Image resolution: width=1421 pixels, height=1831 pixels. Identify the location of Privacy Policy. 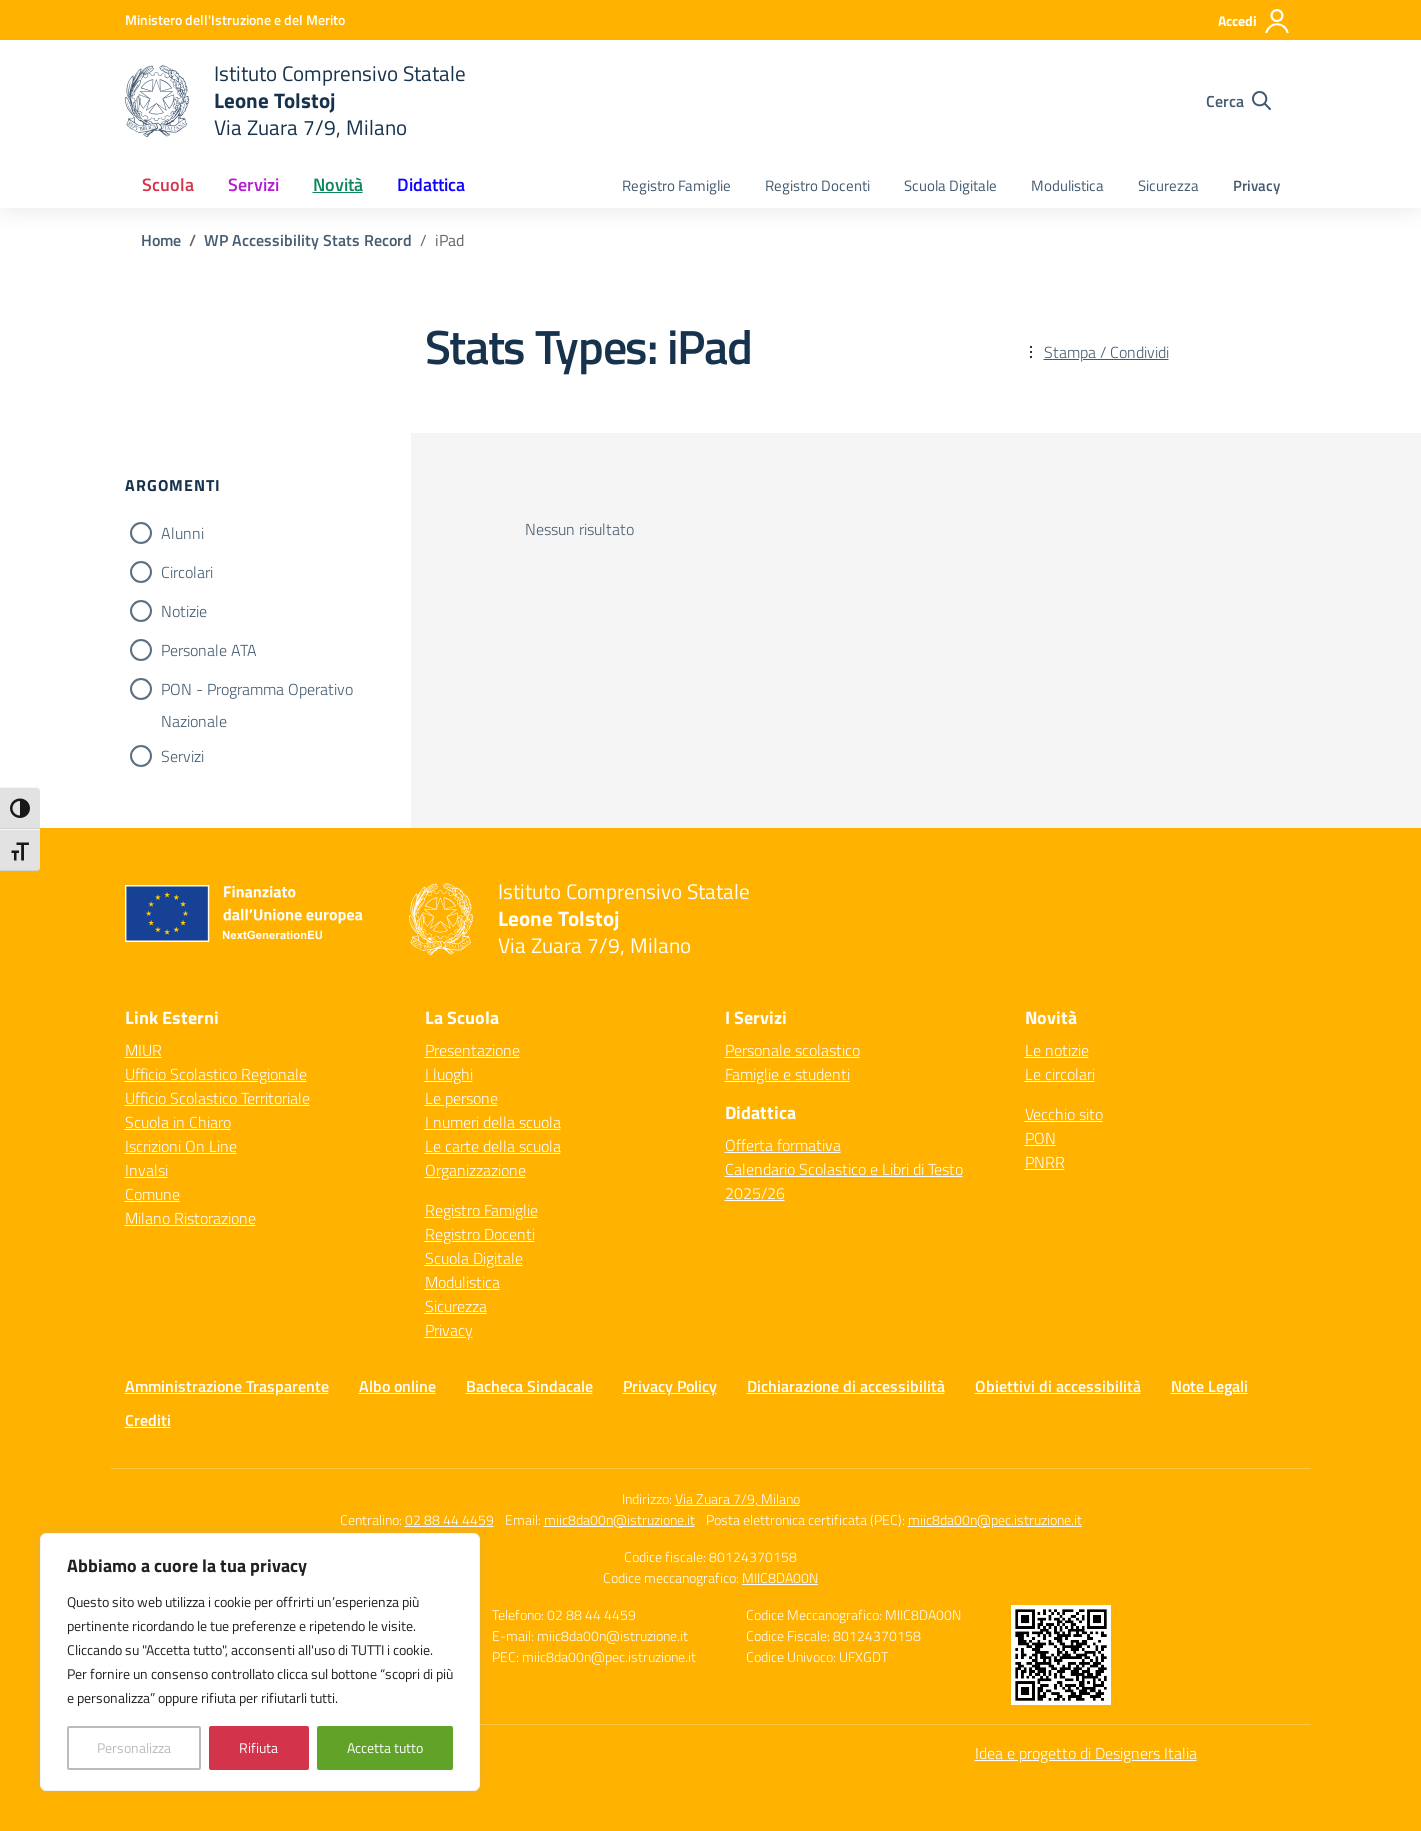
(670, 1386).